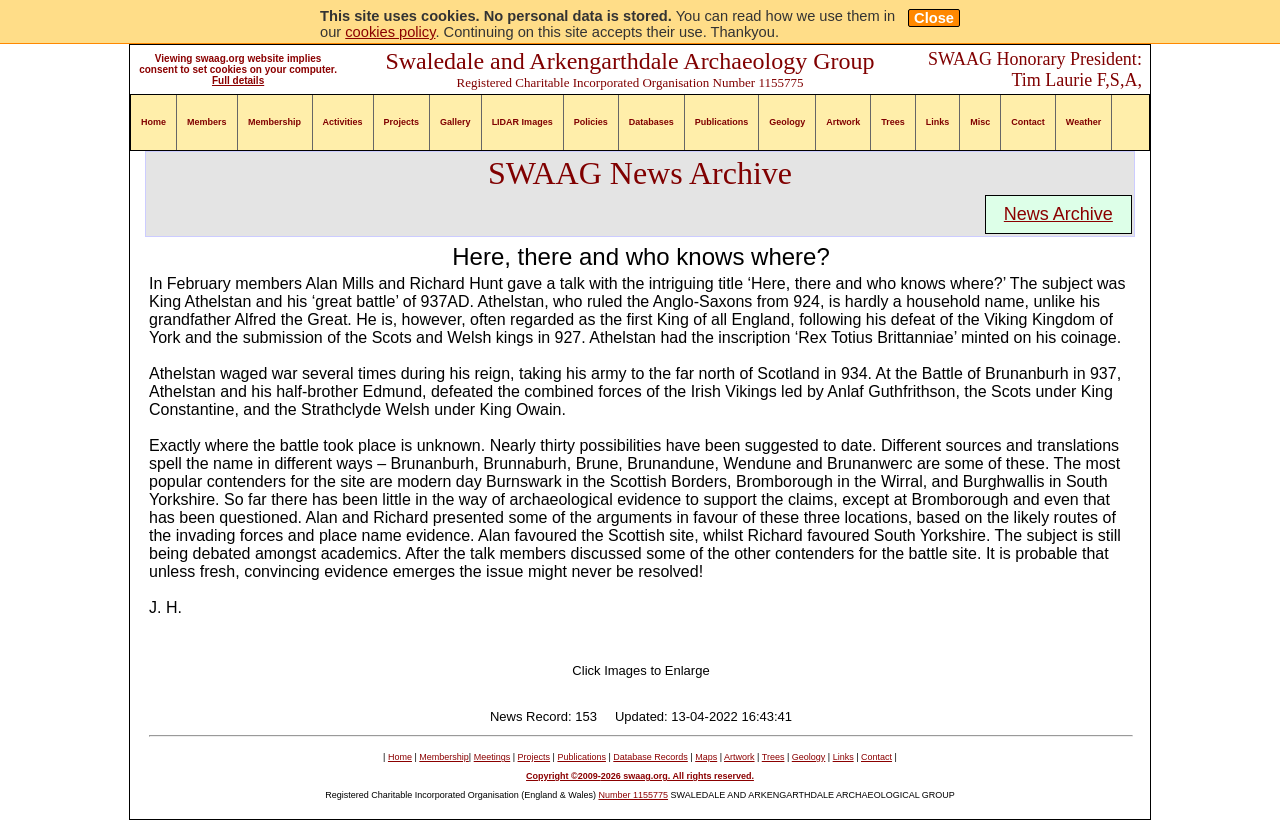  Describe the element at coordinates (787, 122) in the screenshot. I see `Geology` at that location.